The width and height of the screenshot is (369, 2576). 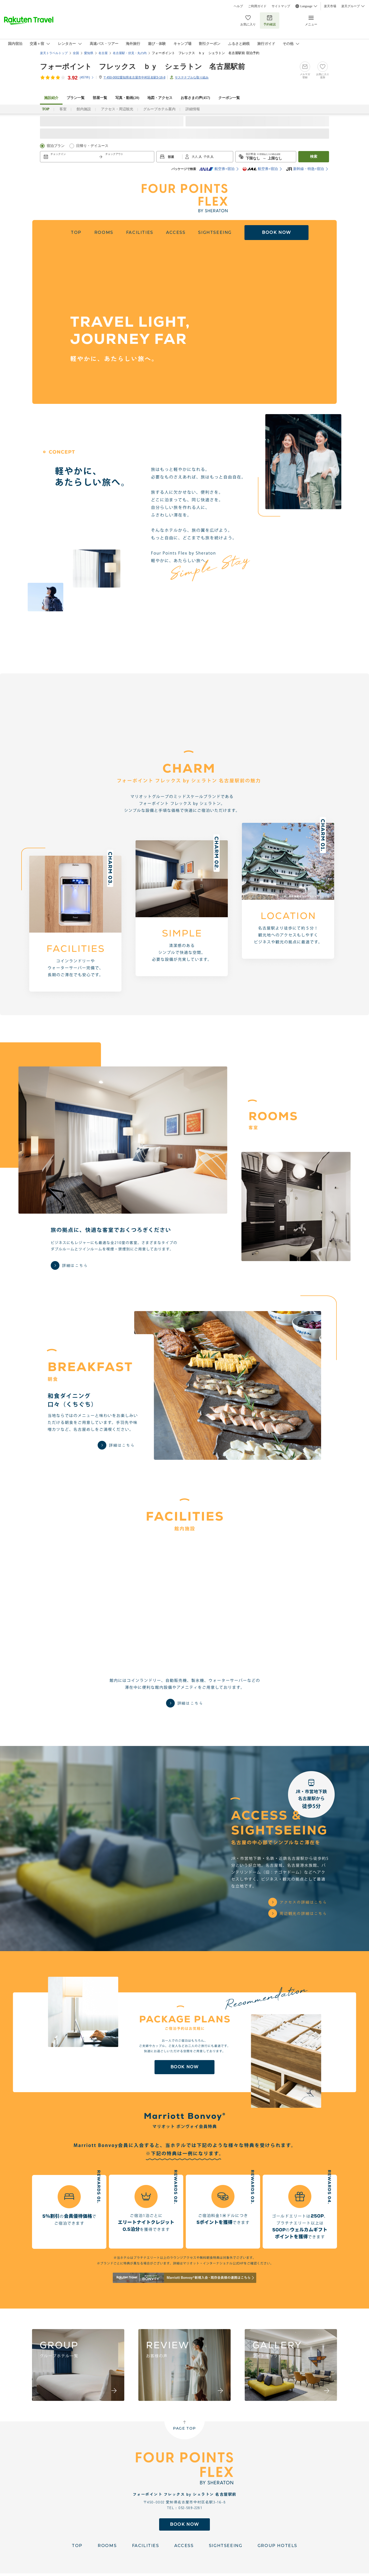 I want to click on 楽天市場, so click(x=330, y=6).